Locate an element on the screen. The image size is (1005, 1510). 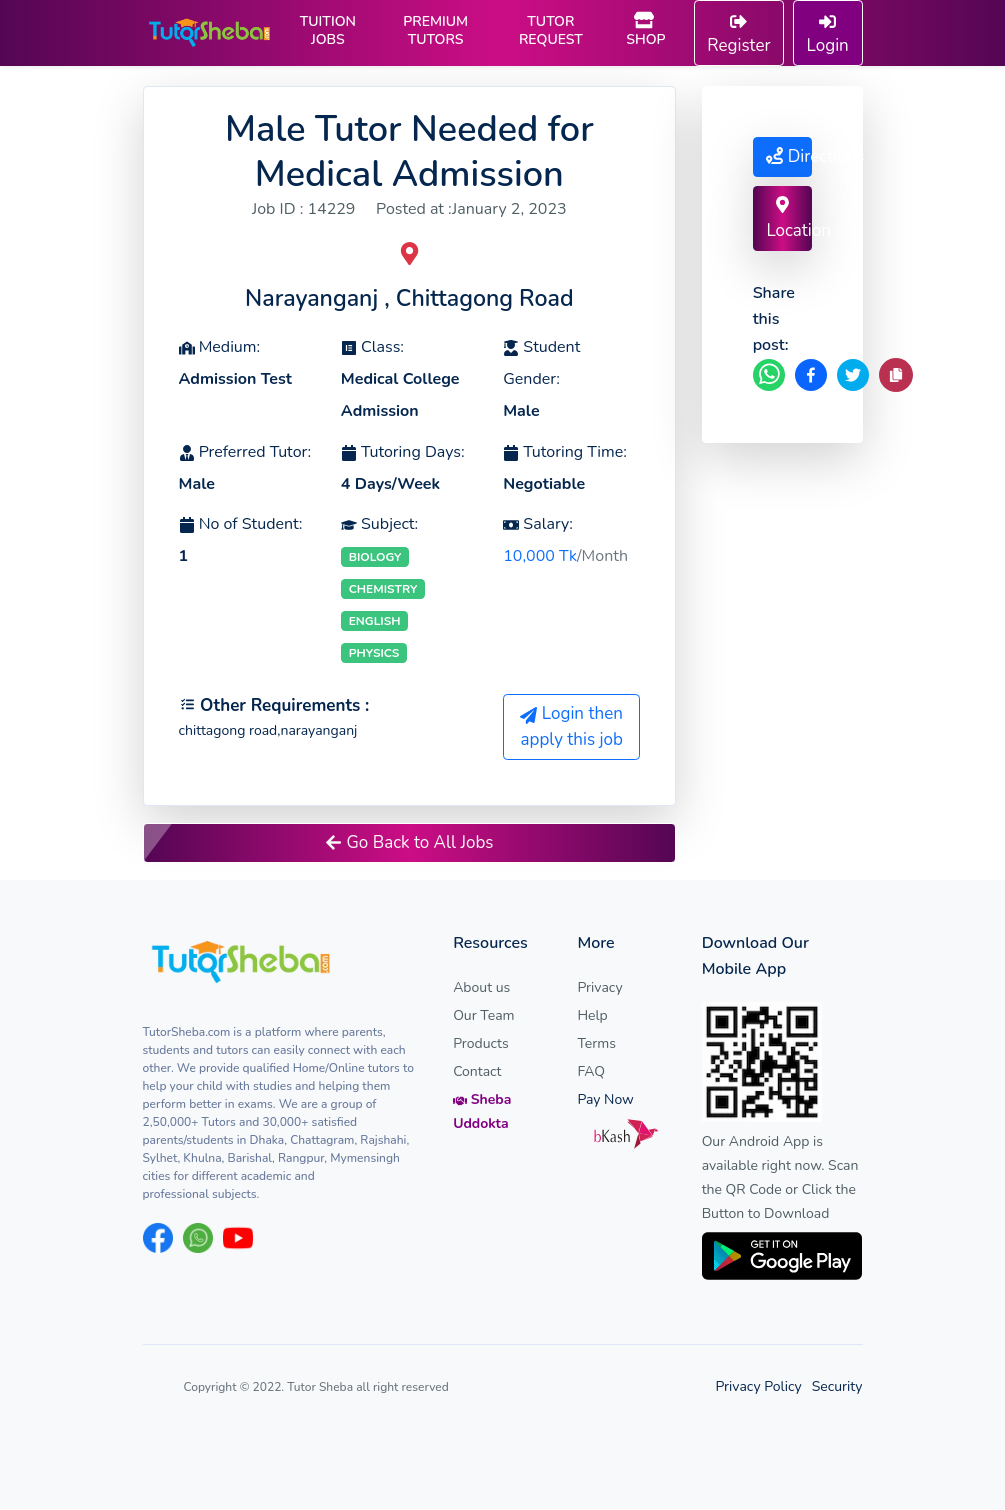
Privacy Policy is located at coordinates (758, 1387).